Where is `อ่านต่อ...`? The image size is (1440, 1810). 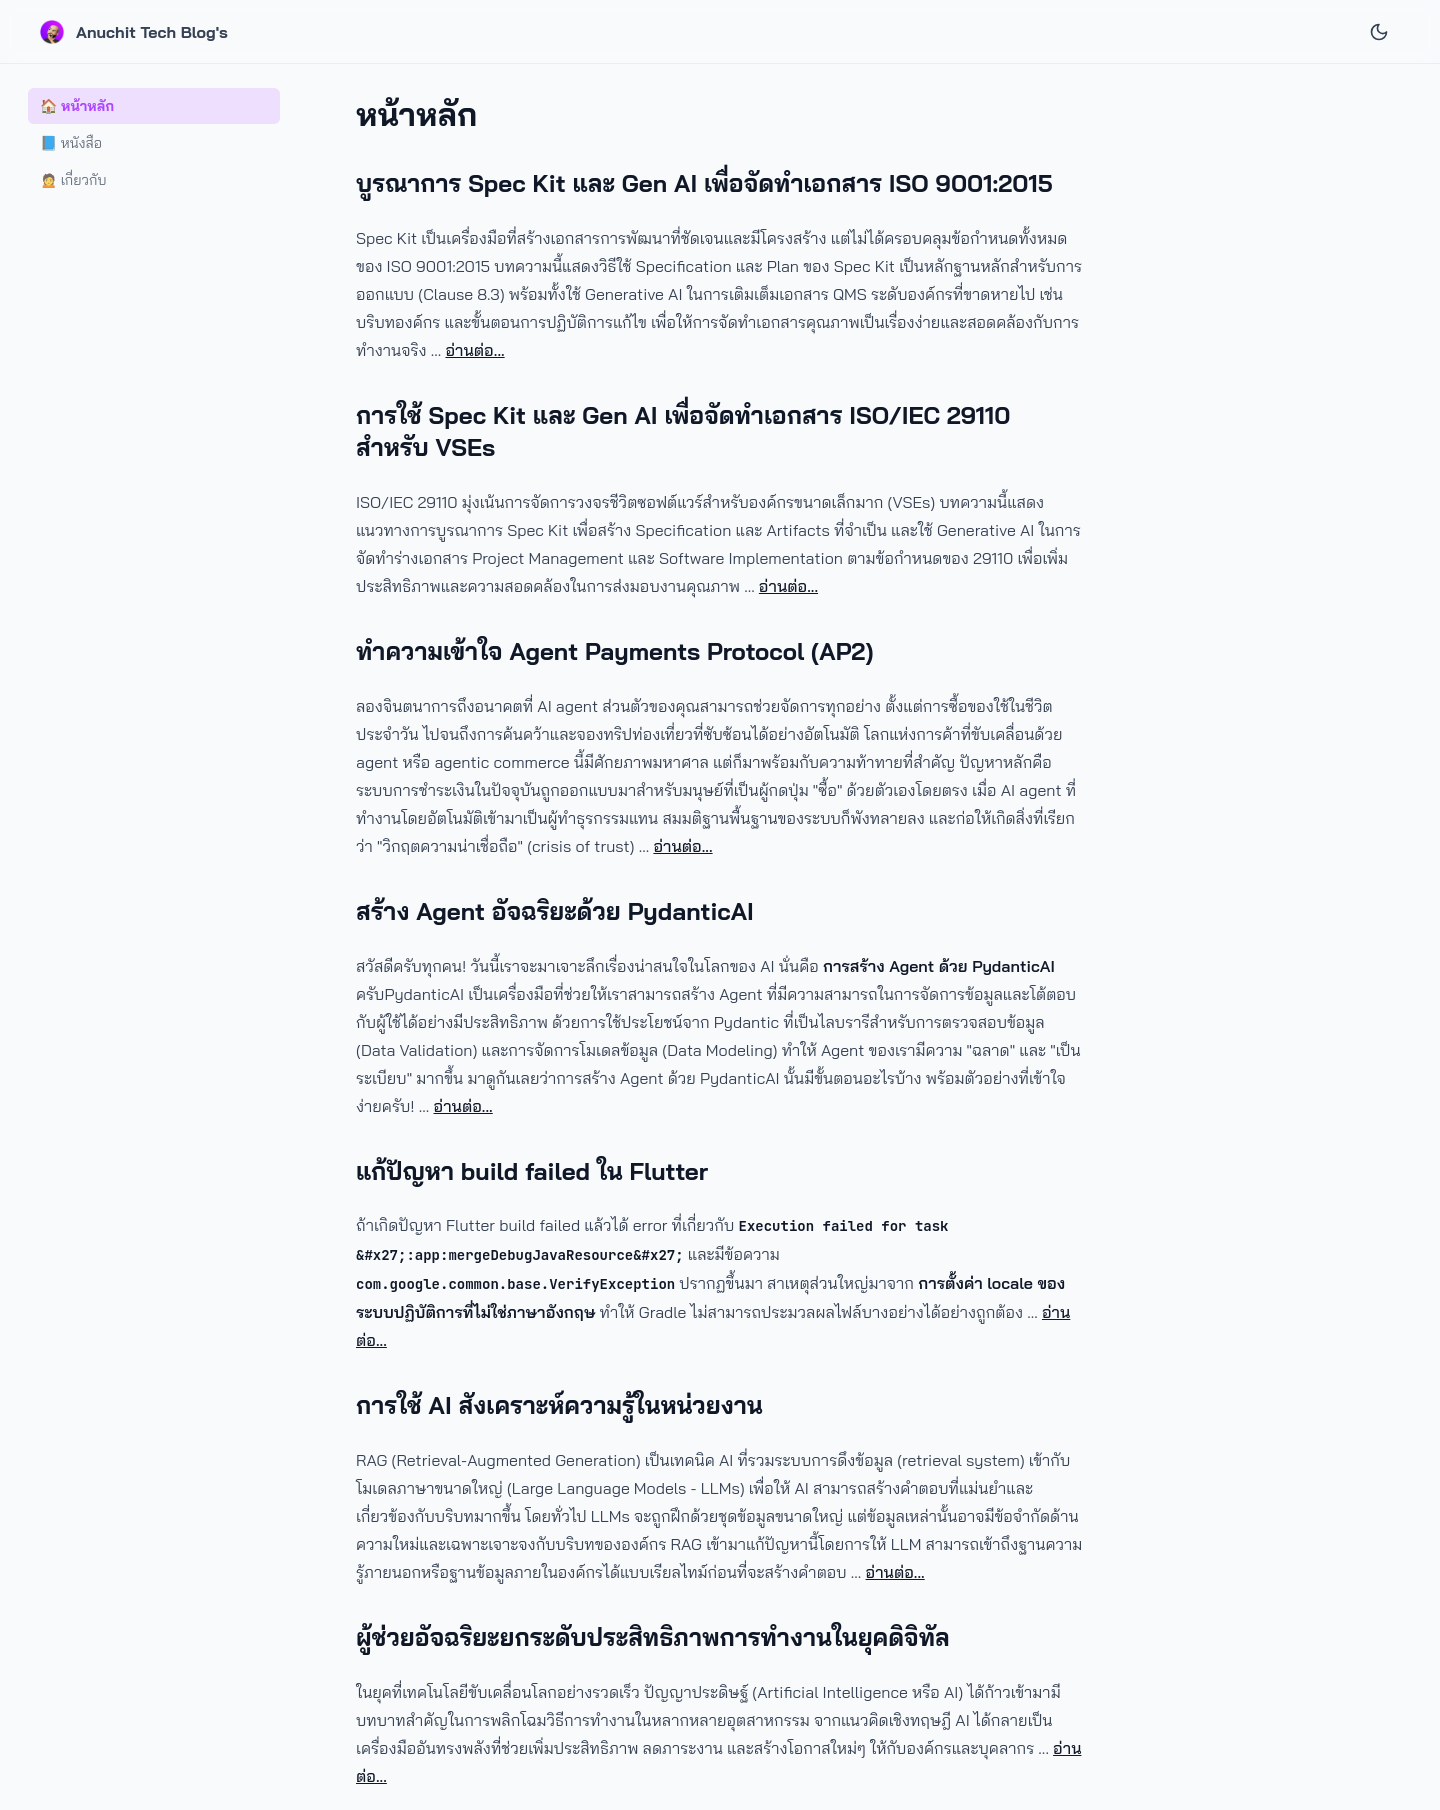
อ่านต่อ... is located at coordinates (474, 350).